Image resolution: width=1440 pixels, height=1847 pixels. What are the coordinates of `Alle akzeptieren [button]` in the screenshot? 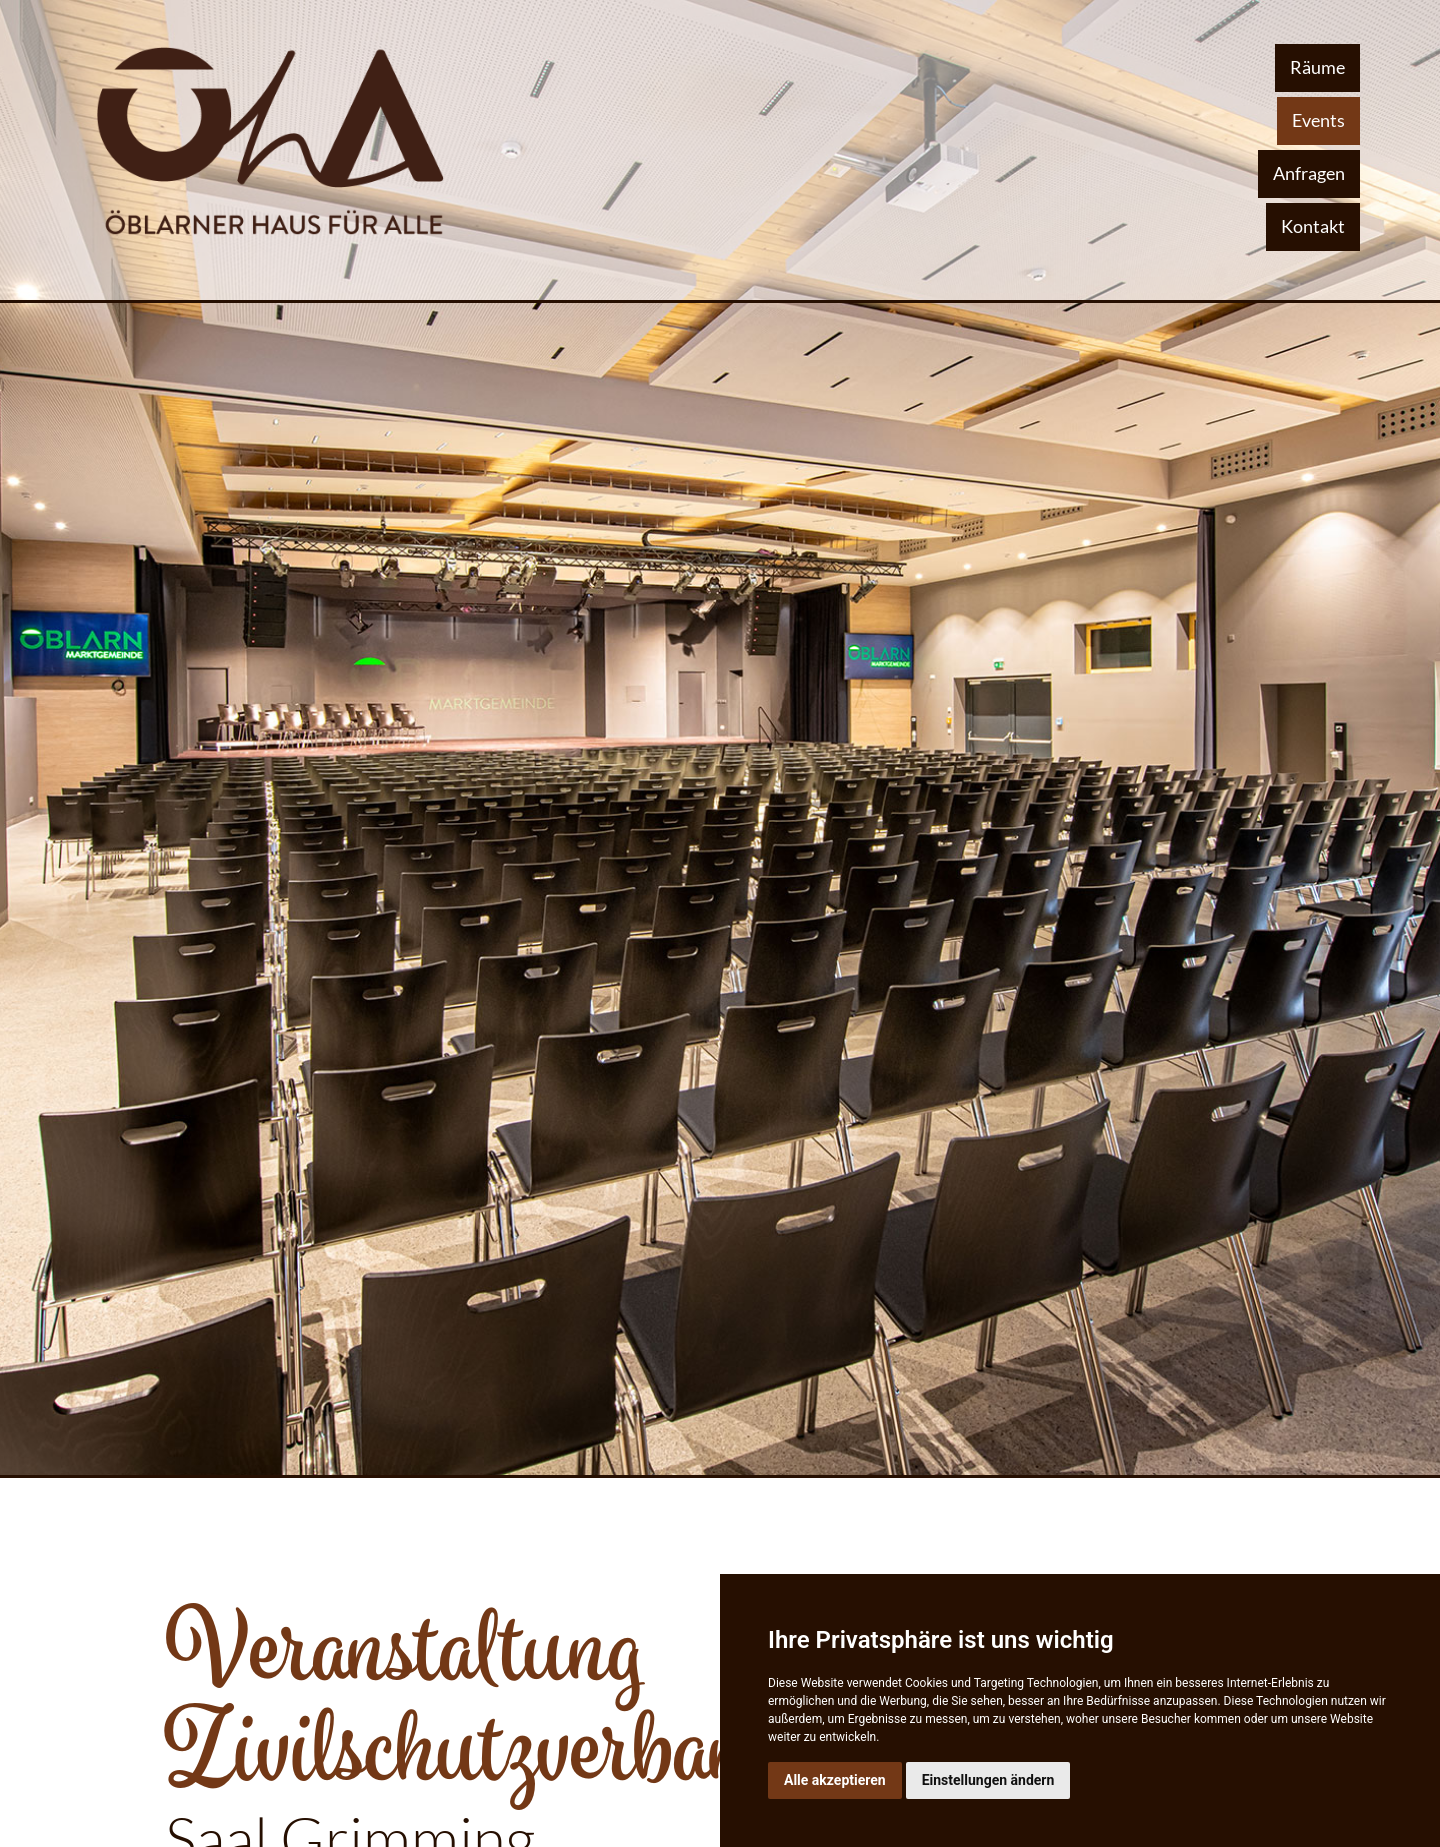 It's located at (835, 1780).